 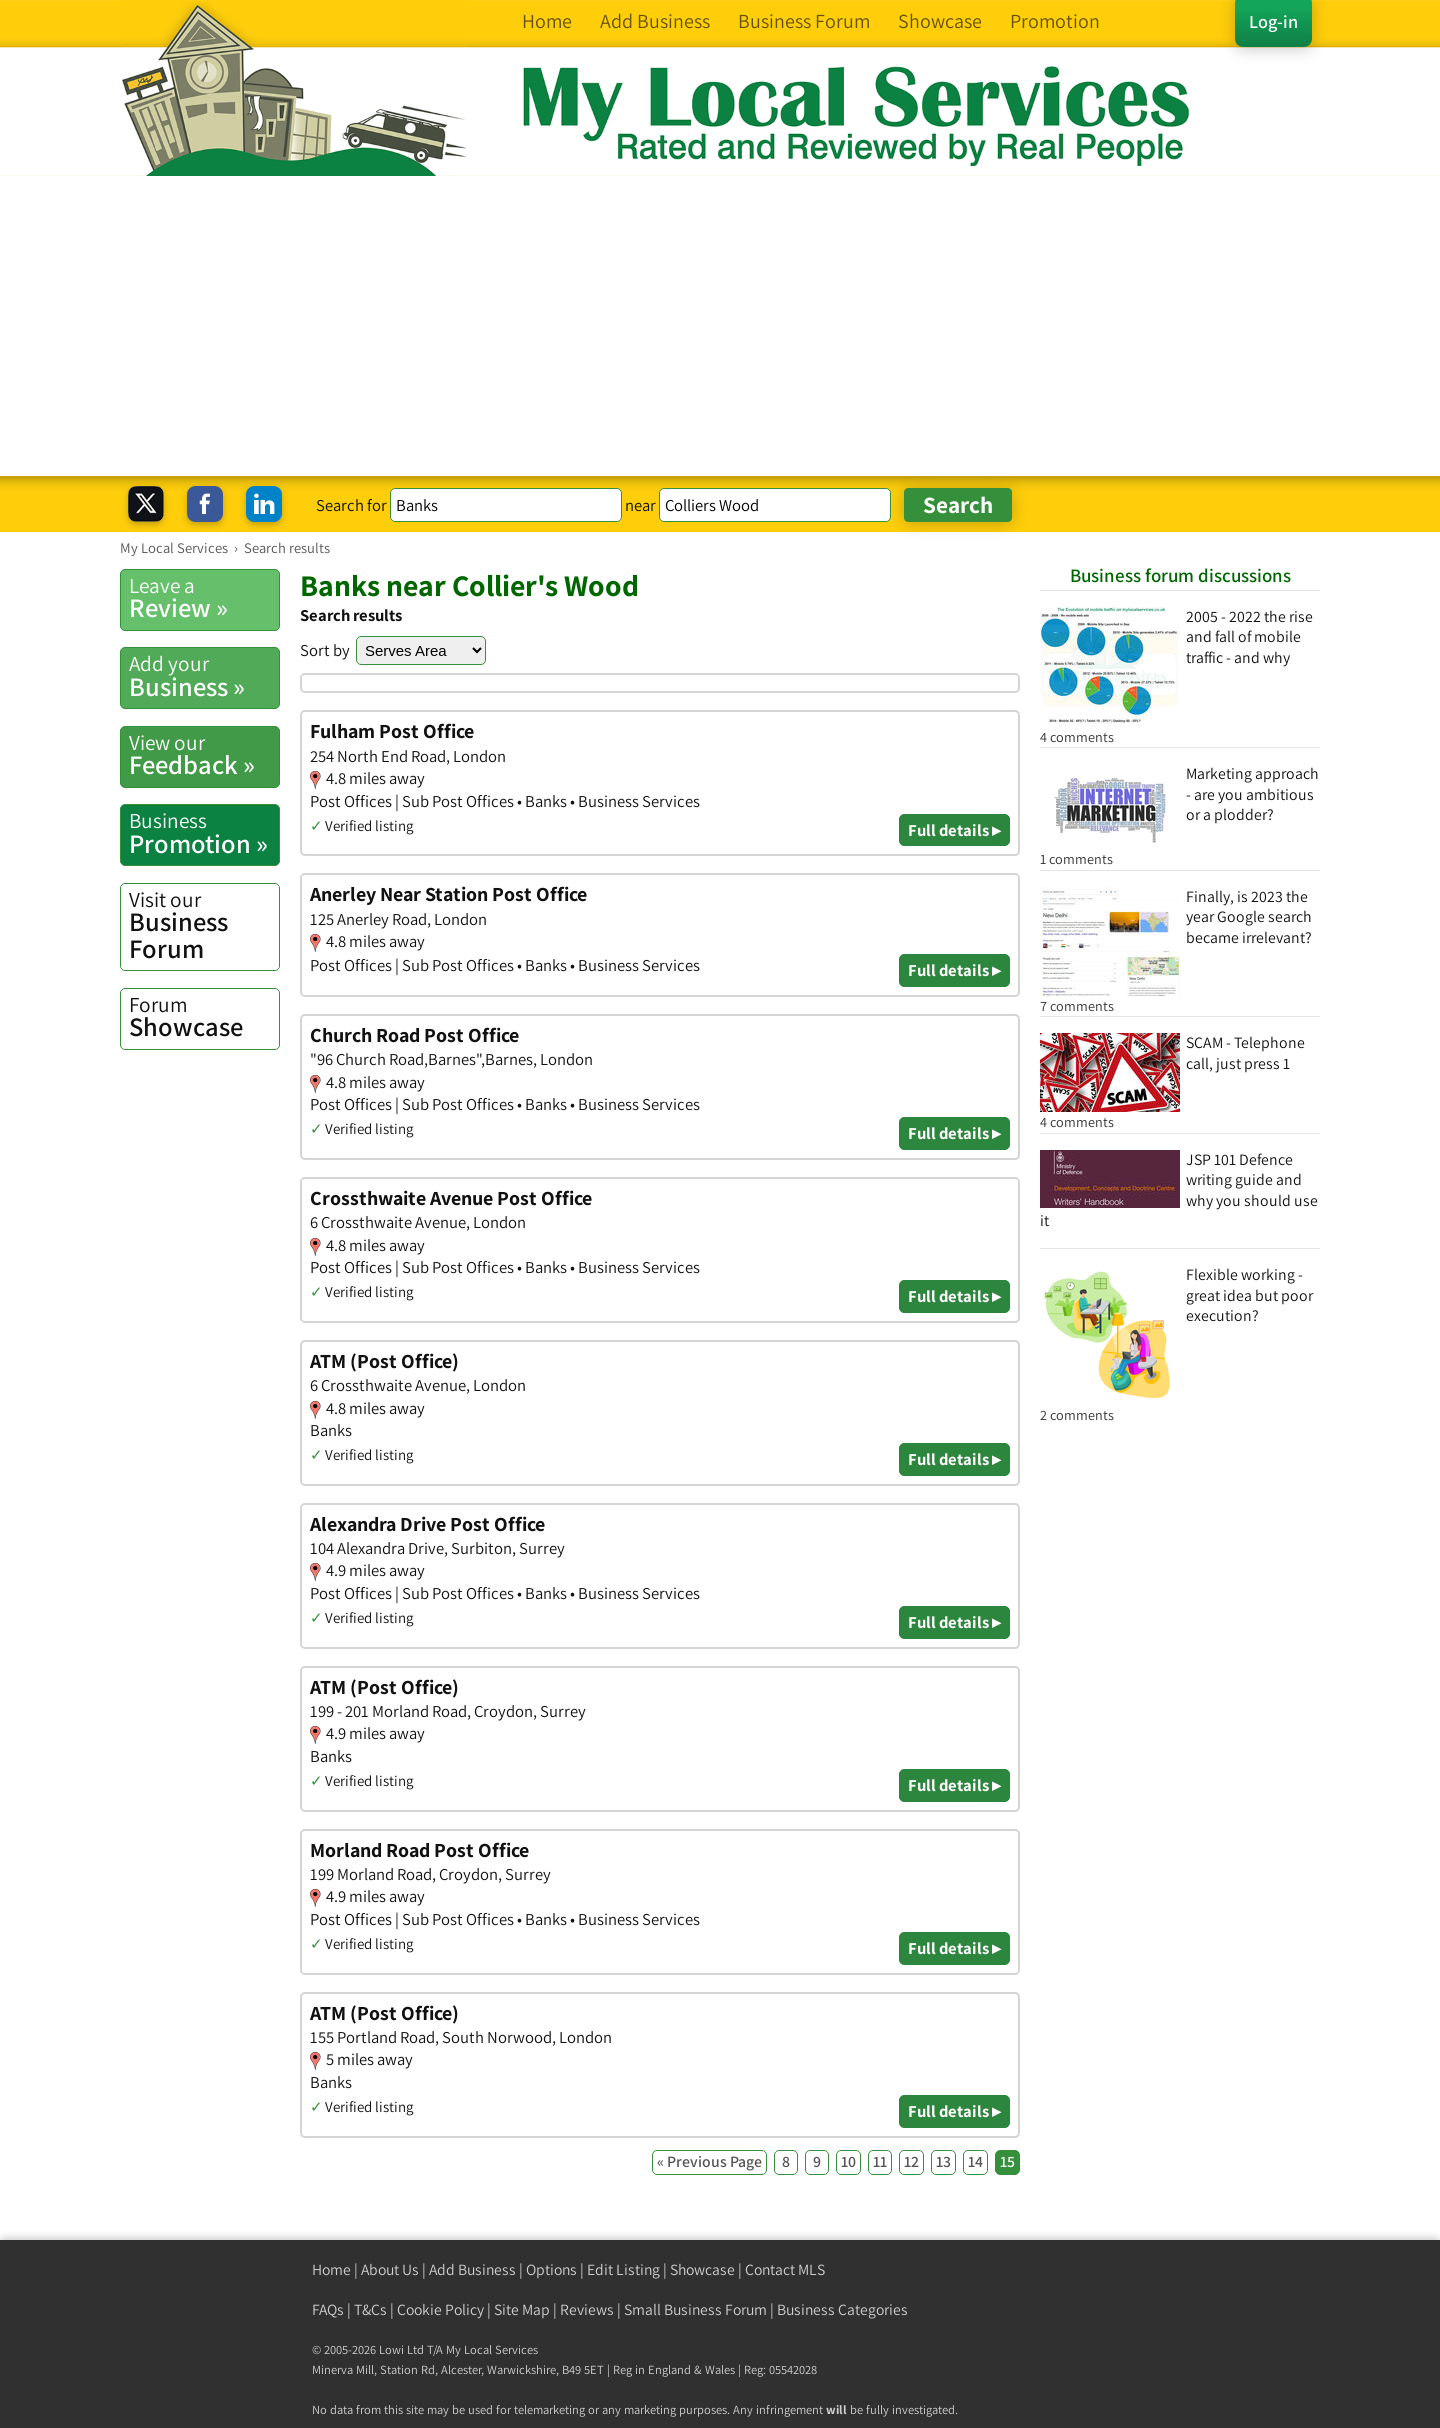 I want to click on Review », so click(x=204, y=598).